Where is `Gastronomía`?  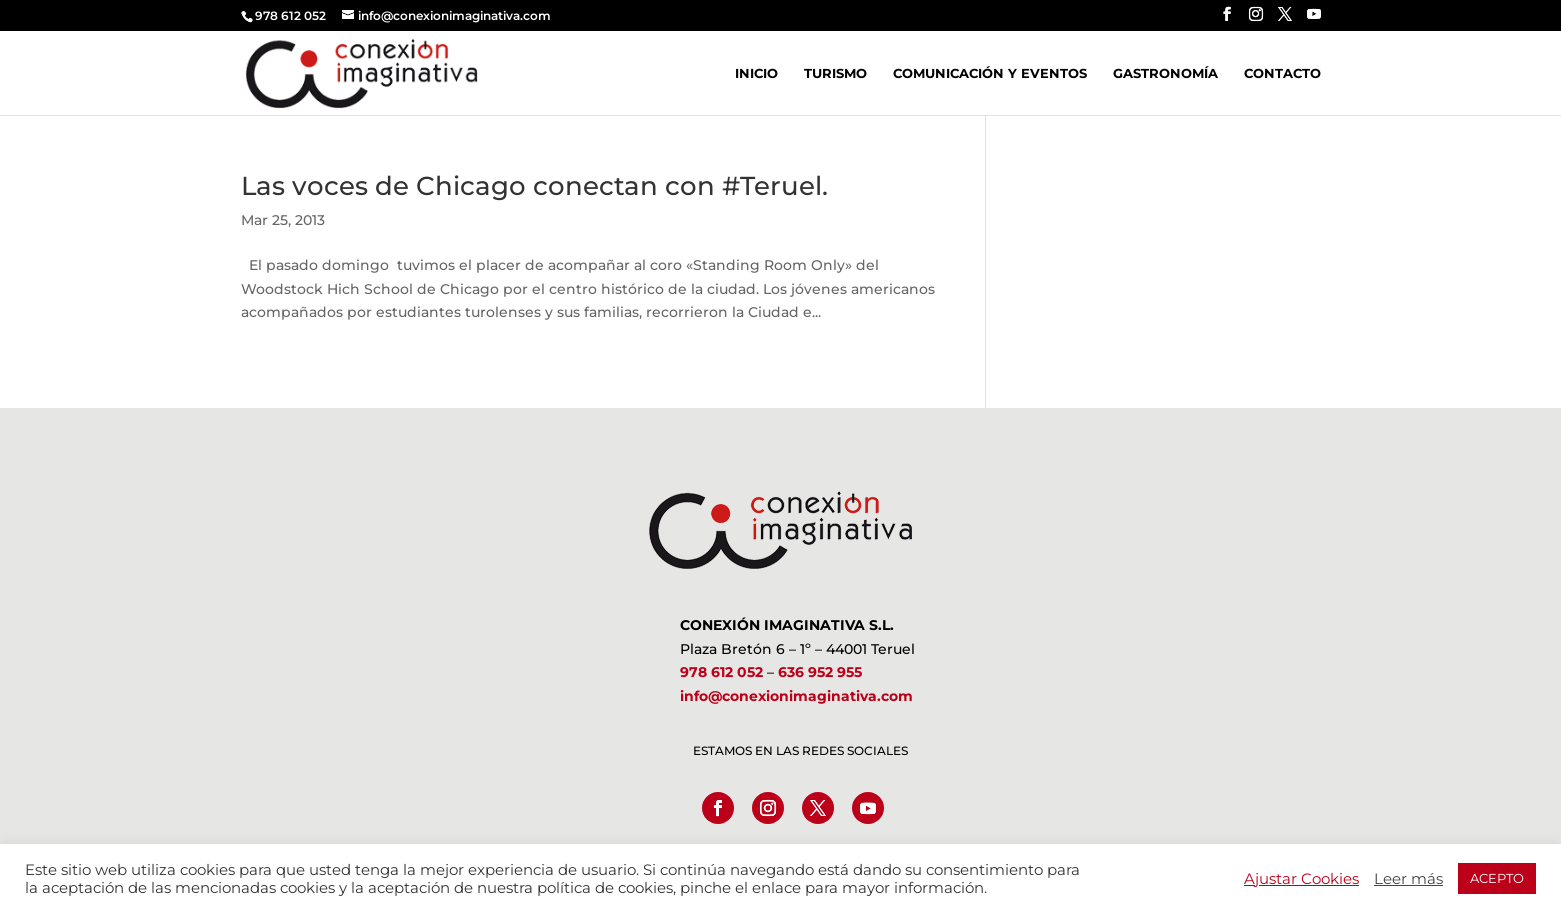 Gastronomía is located at coordinates (1165, 73).